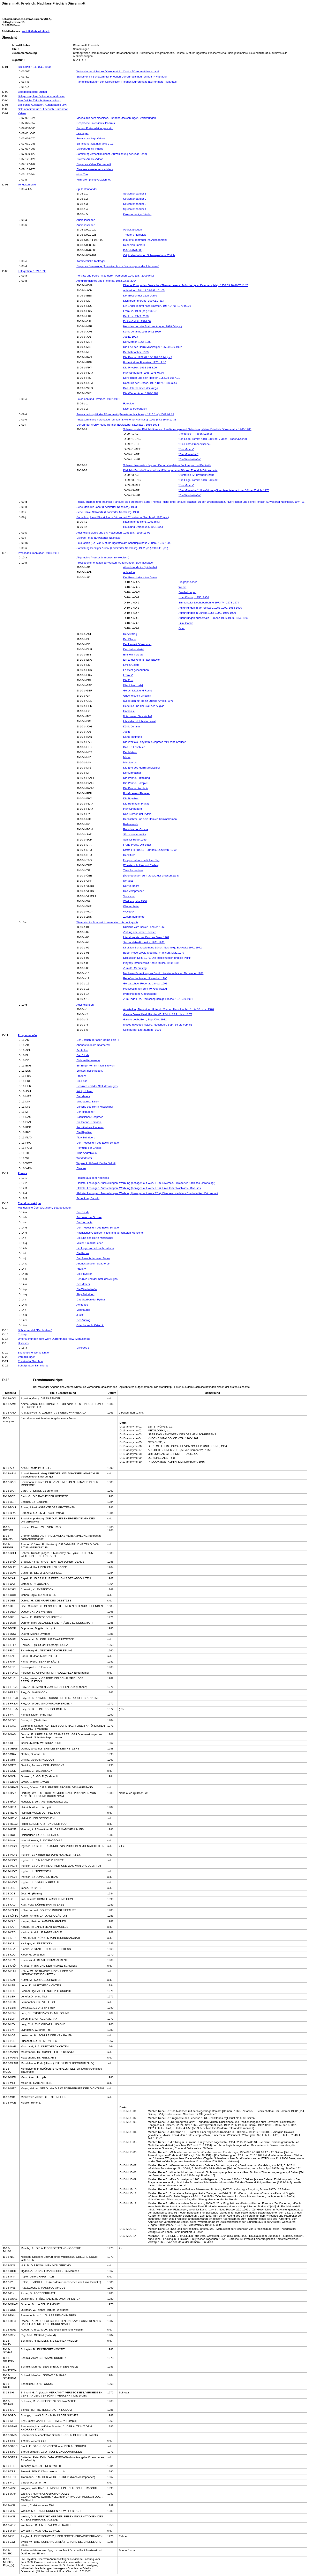 This screenshot has width=309, height=2576. I want to click on D-08-b/070-088, so click(132, 250).